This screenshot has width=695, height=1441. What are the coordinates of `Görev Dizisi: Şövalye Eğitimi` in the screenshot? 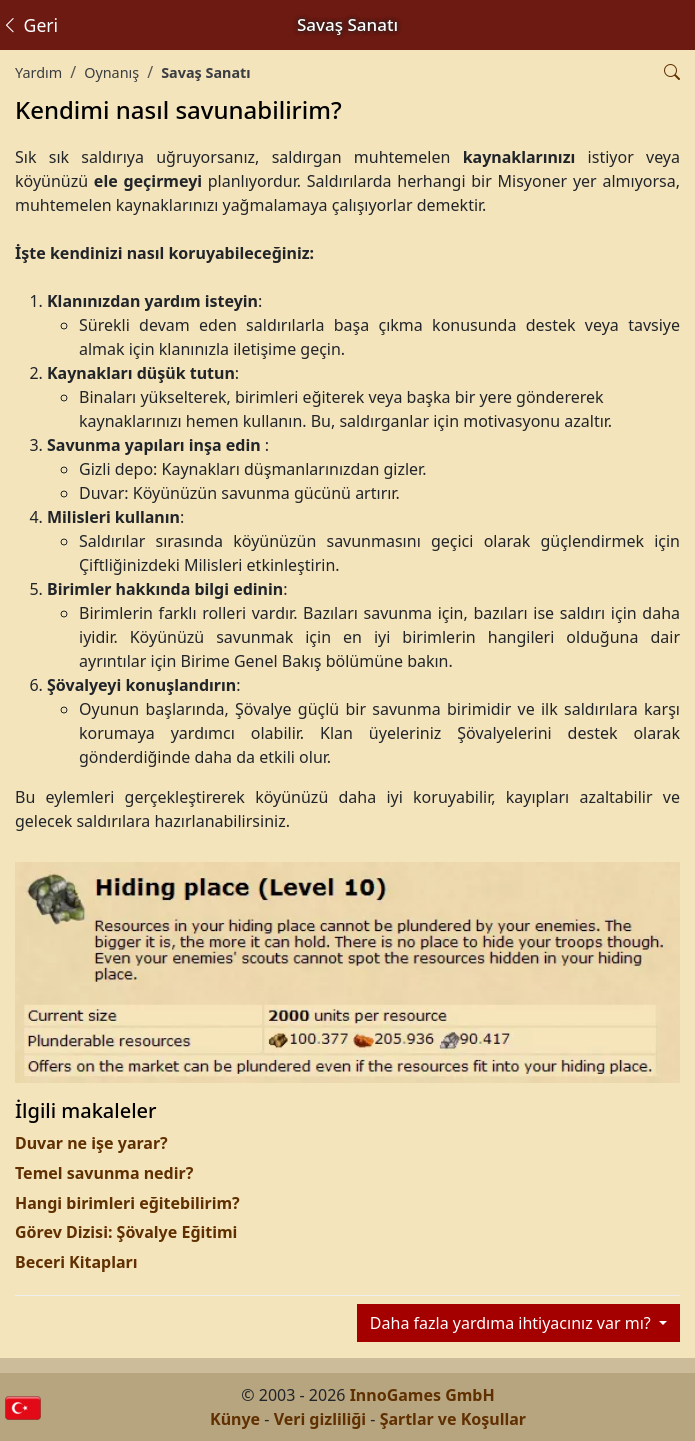 It's located at (126, 1232).